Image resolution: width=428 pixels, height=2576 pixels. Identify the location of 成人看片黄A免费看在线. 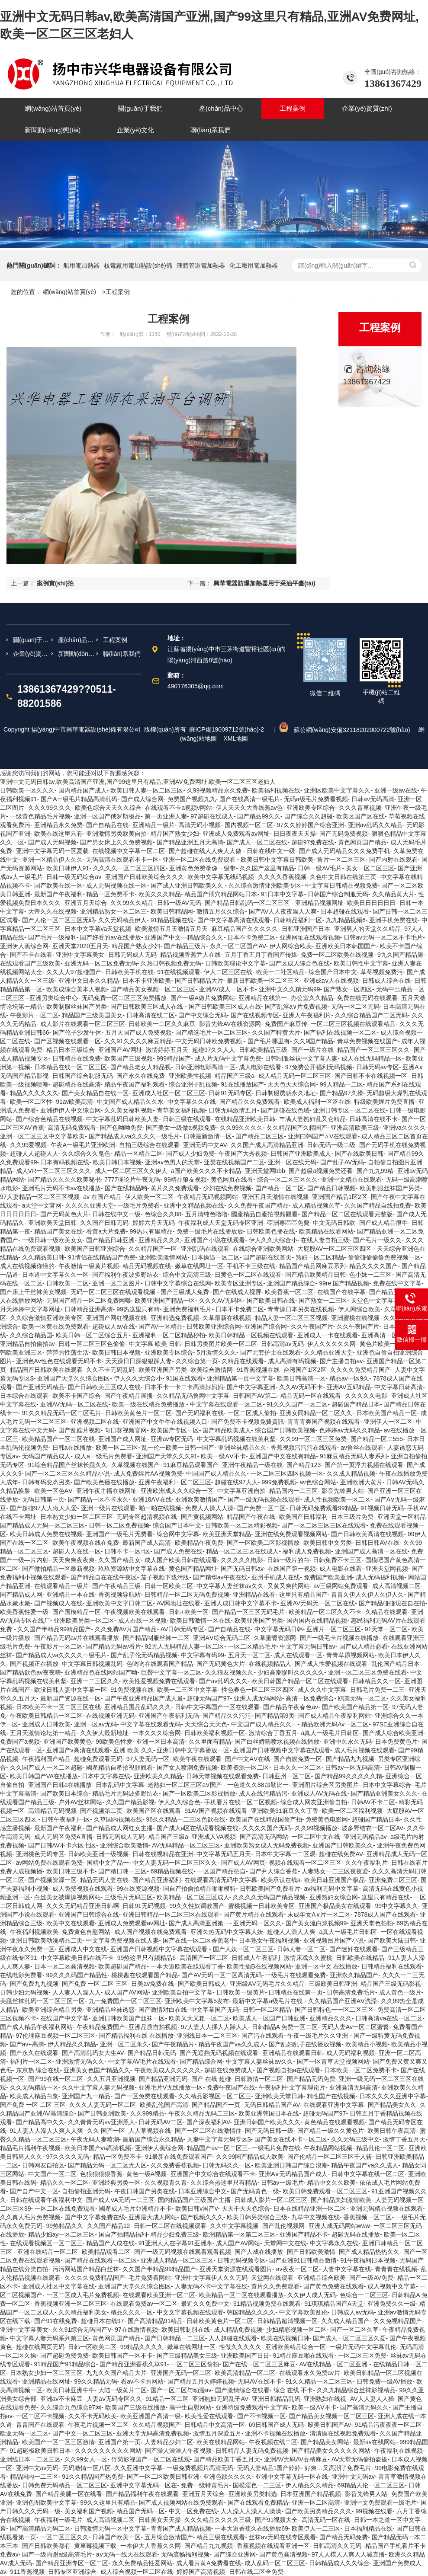
(208, 2563).